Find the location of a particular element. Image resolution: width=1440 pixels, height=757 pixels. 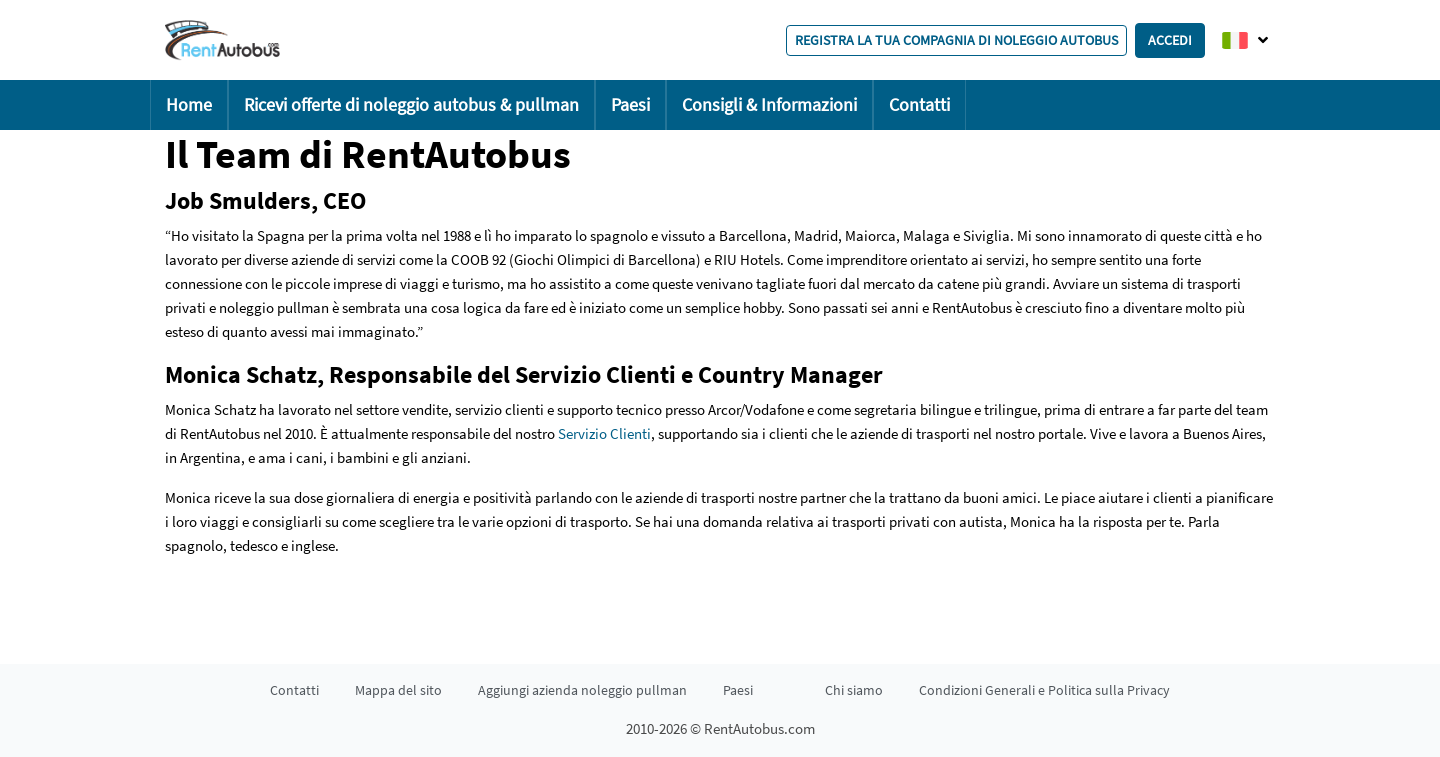

Malaga is located at coordinates (926, 235).